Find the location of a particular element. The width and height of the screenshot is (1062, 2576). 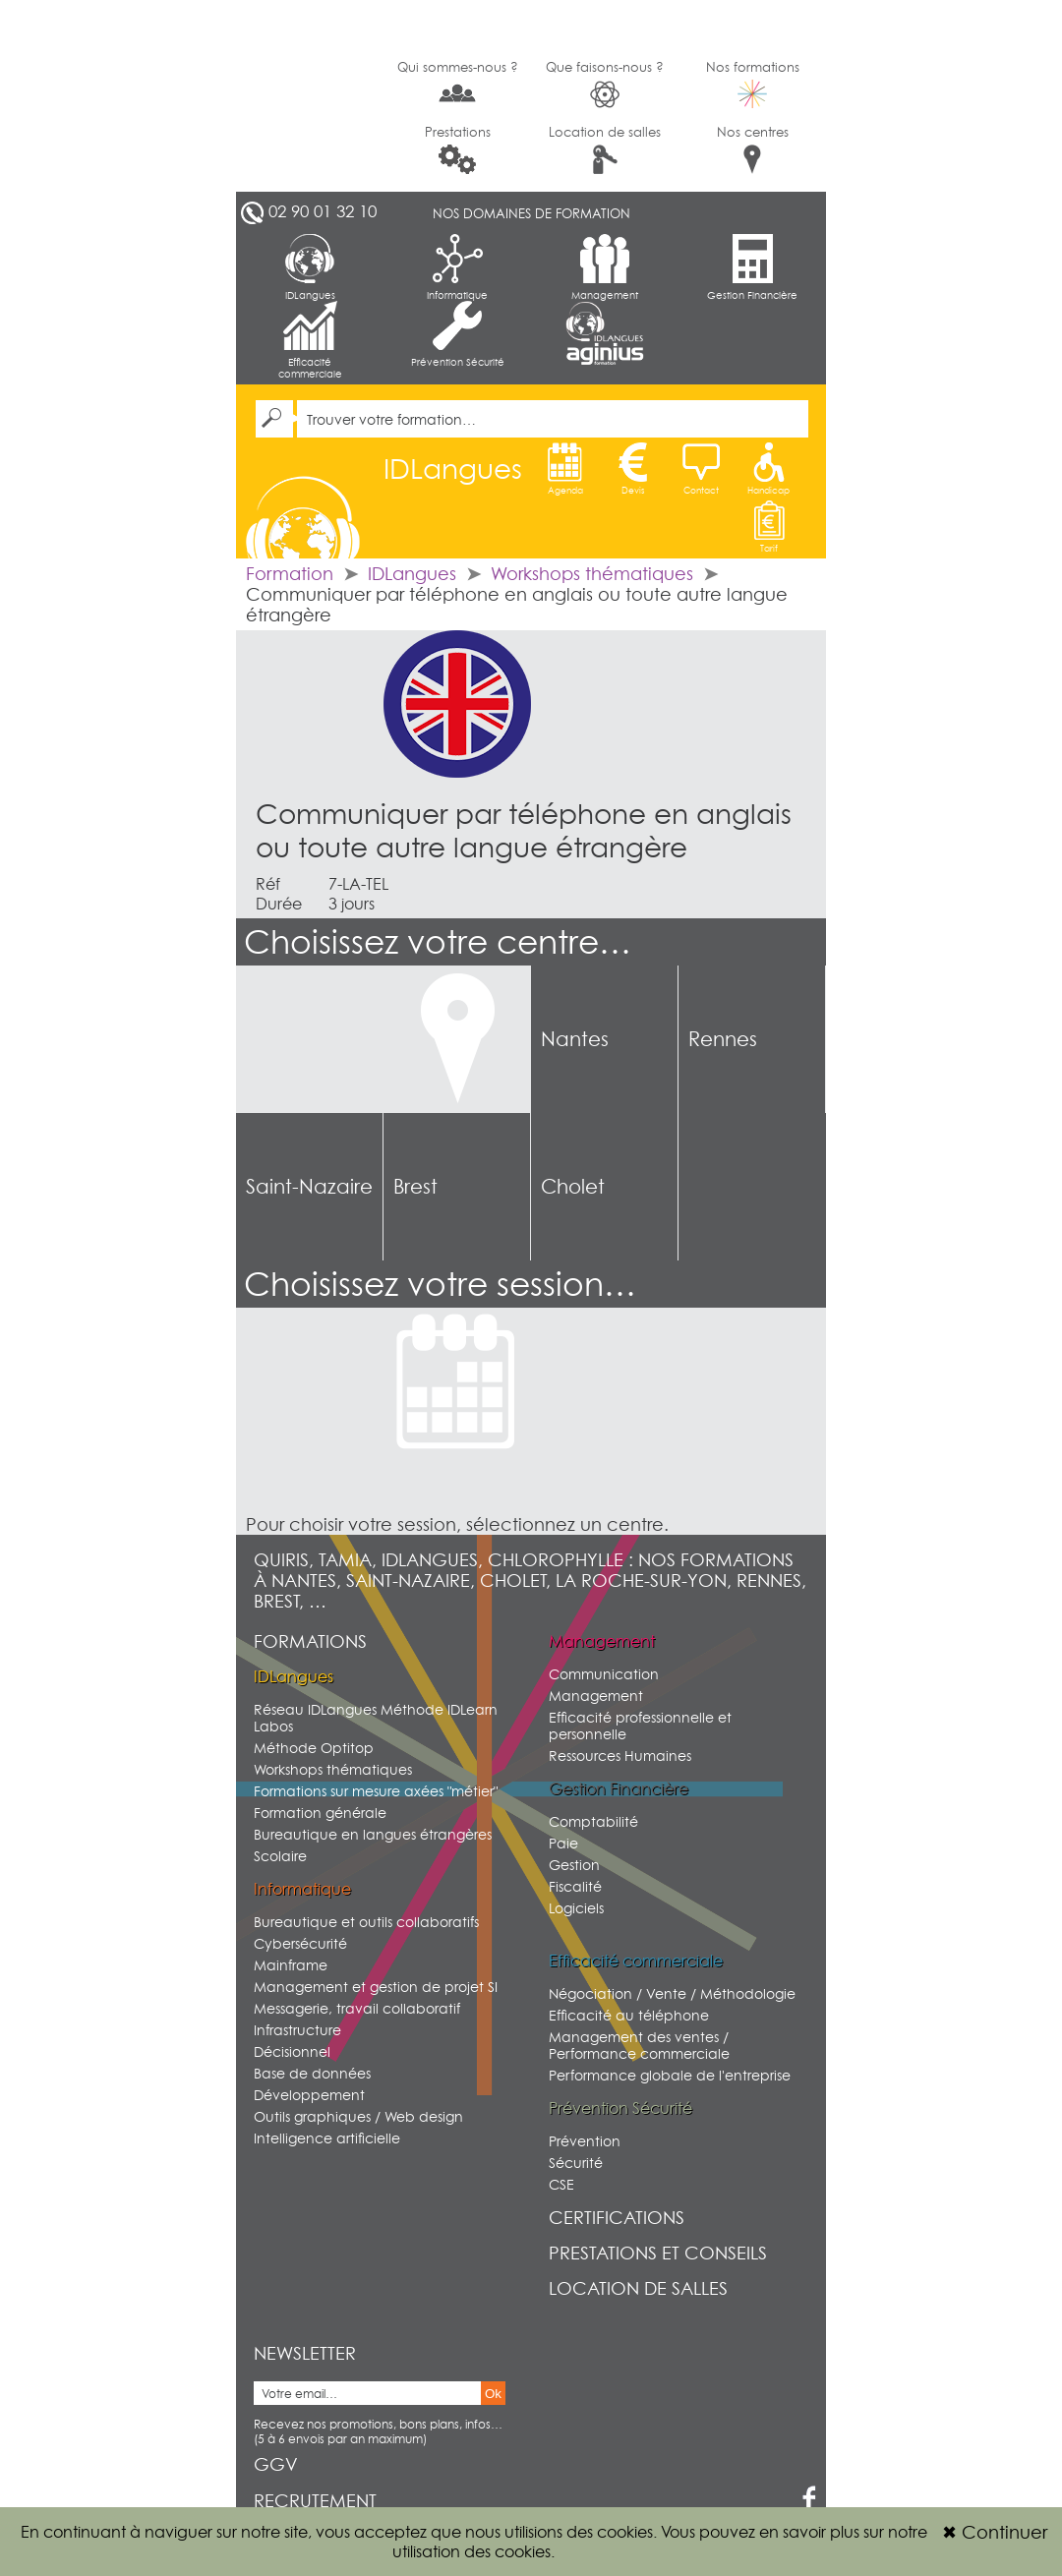

G2SI Ouest is located at coordinates (310, 96).